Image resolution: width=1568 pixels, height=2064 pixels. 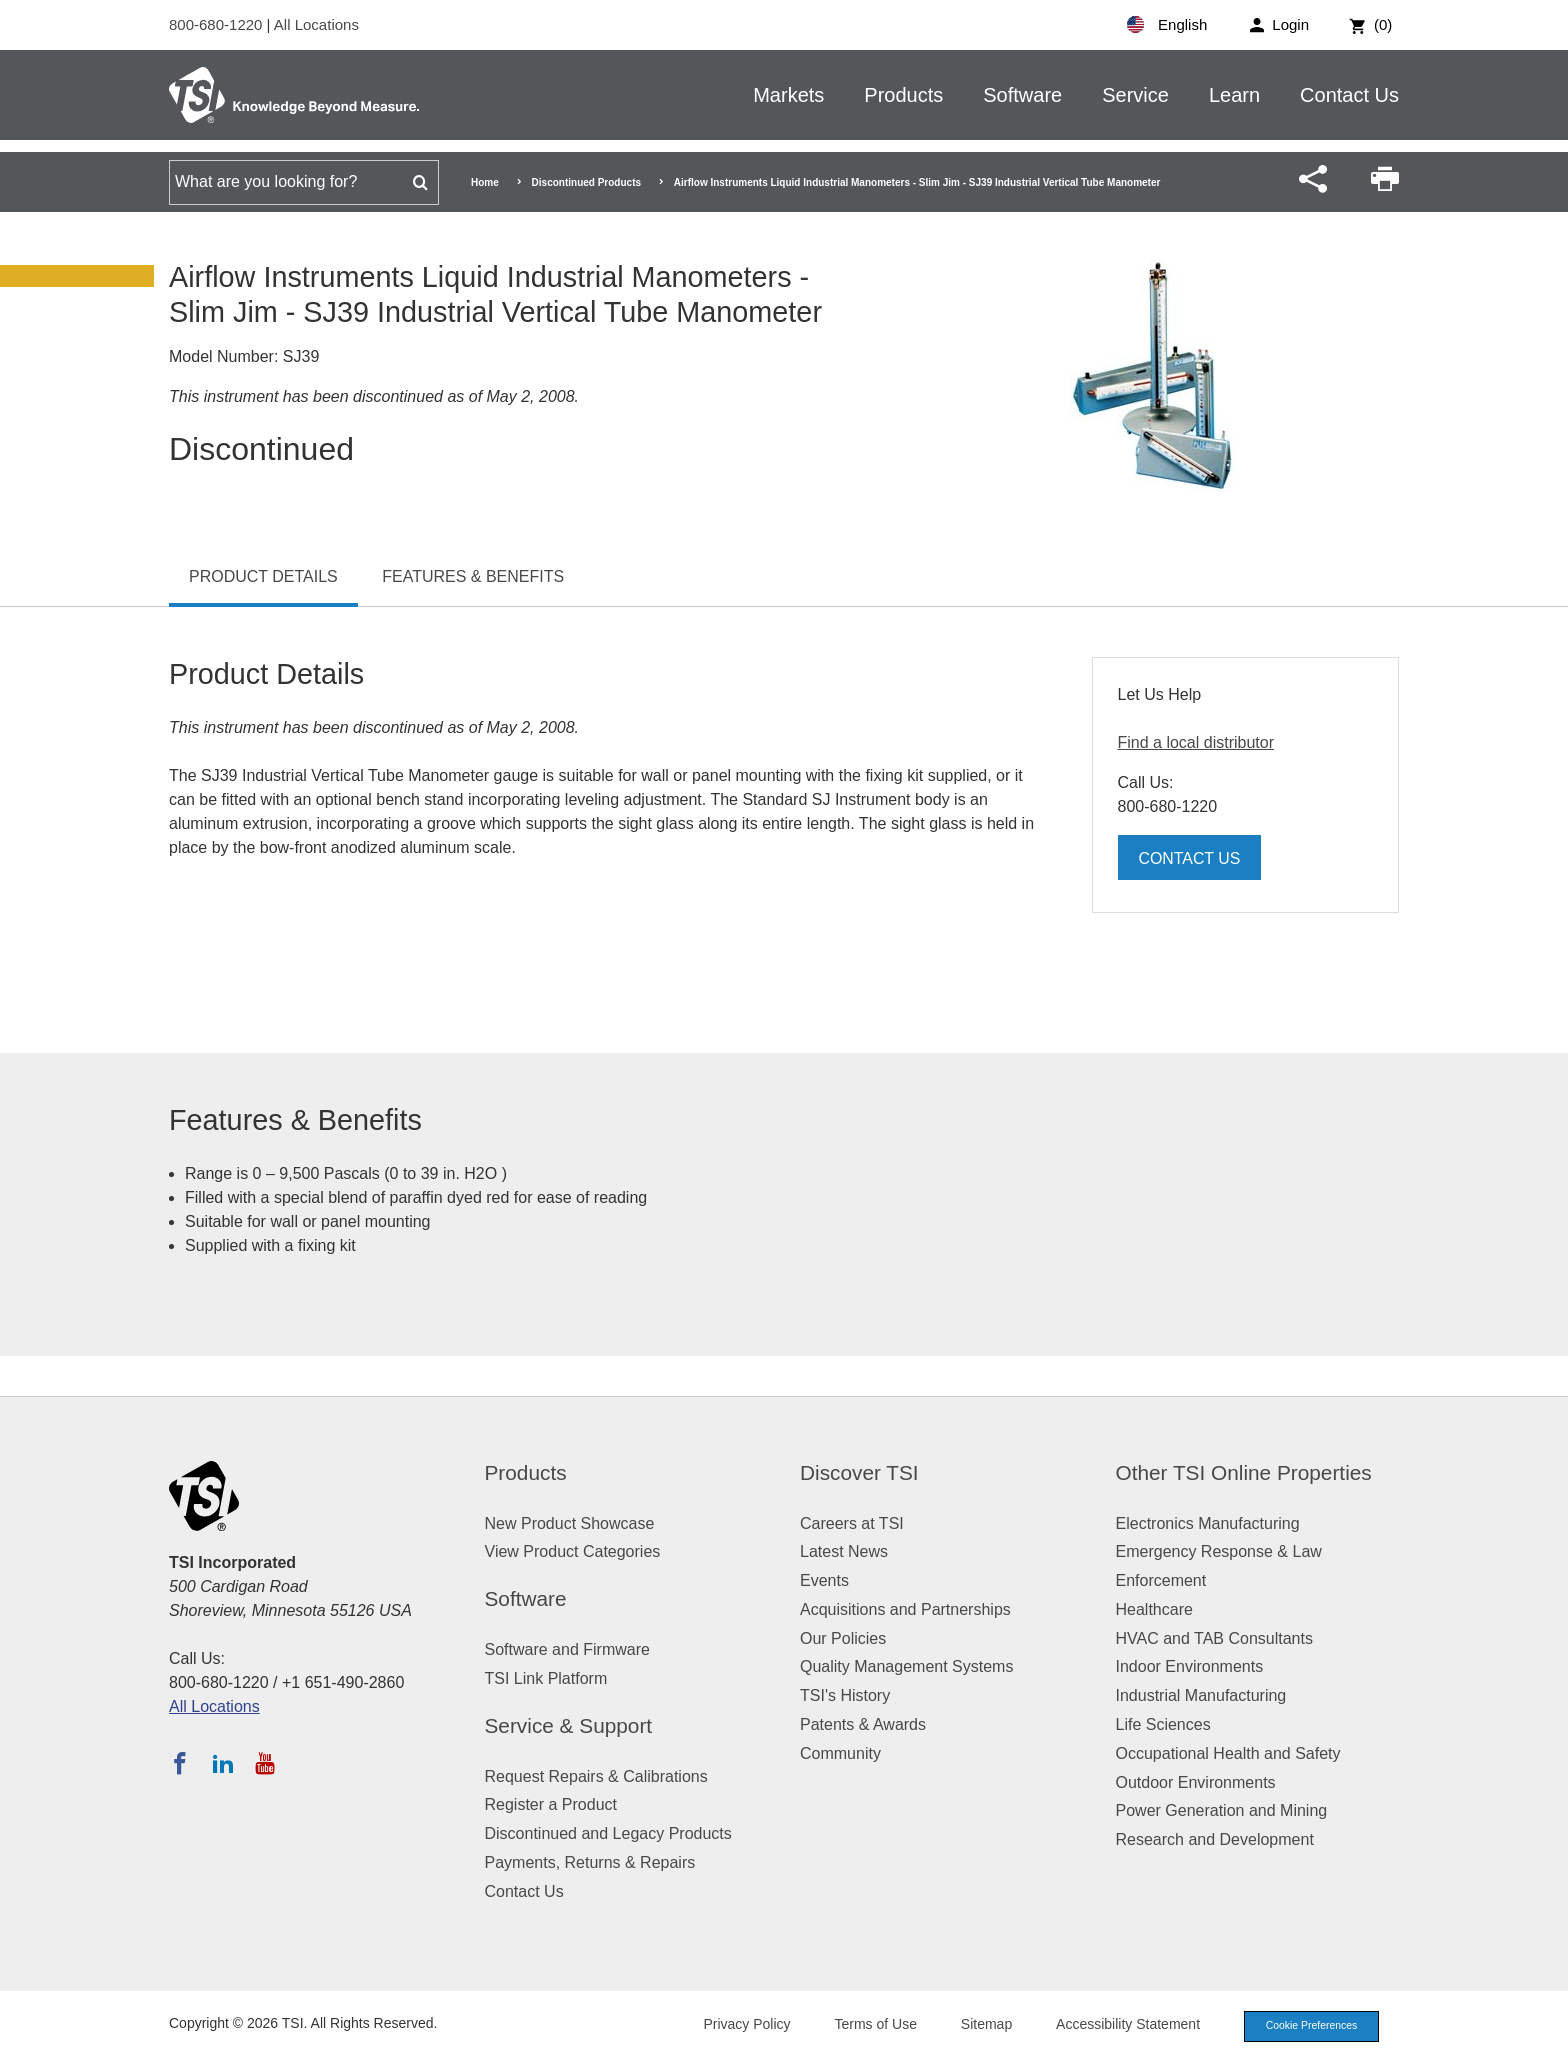 What do you see at coordinates (485, 182) in the screenshot?
I see `Home` at bounding box center [485, 182].